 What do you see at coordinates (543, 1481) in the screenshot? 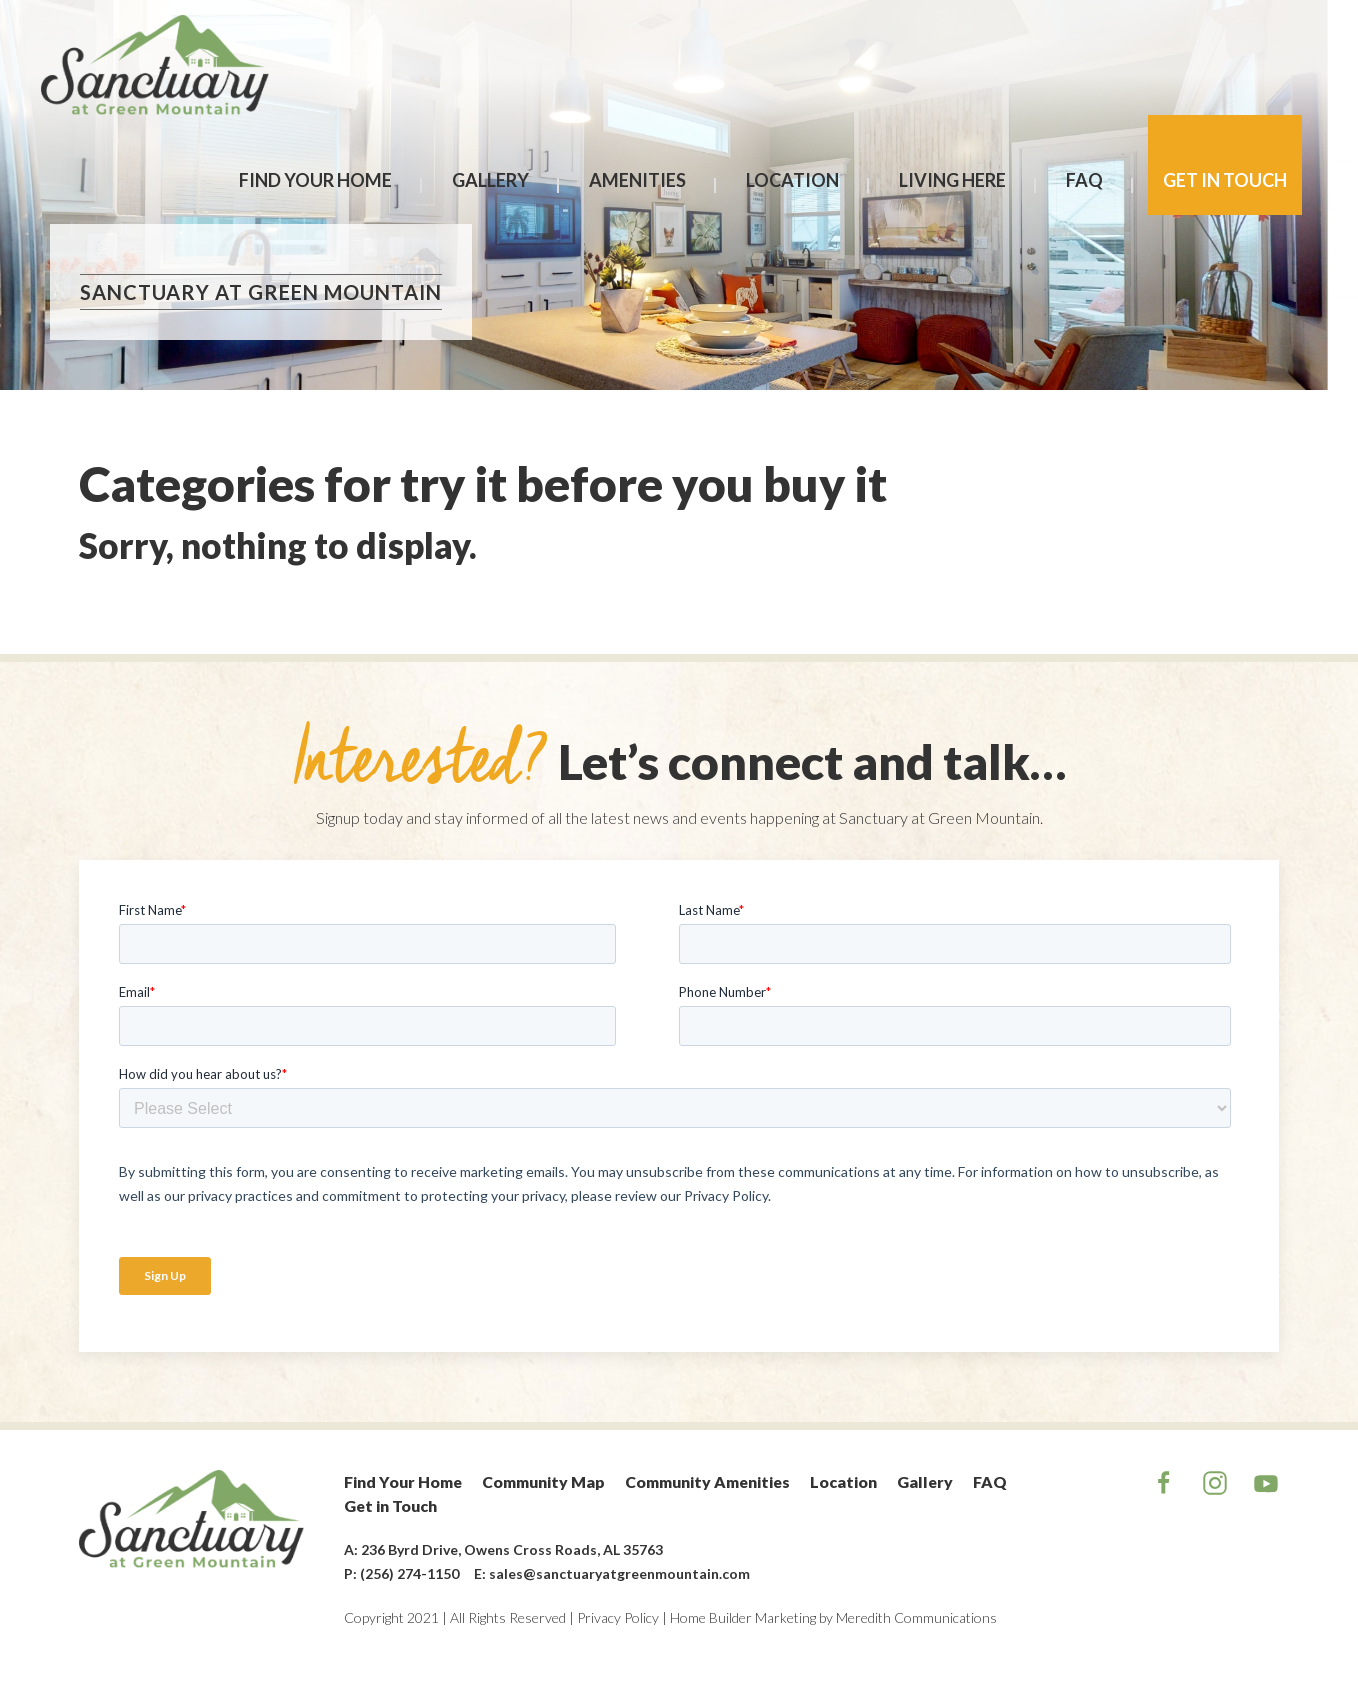
I see `Community Map` at bounding box center [543, 1481].